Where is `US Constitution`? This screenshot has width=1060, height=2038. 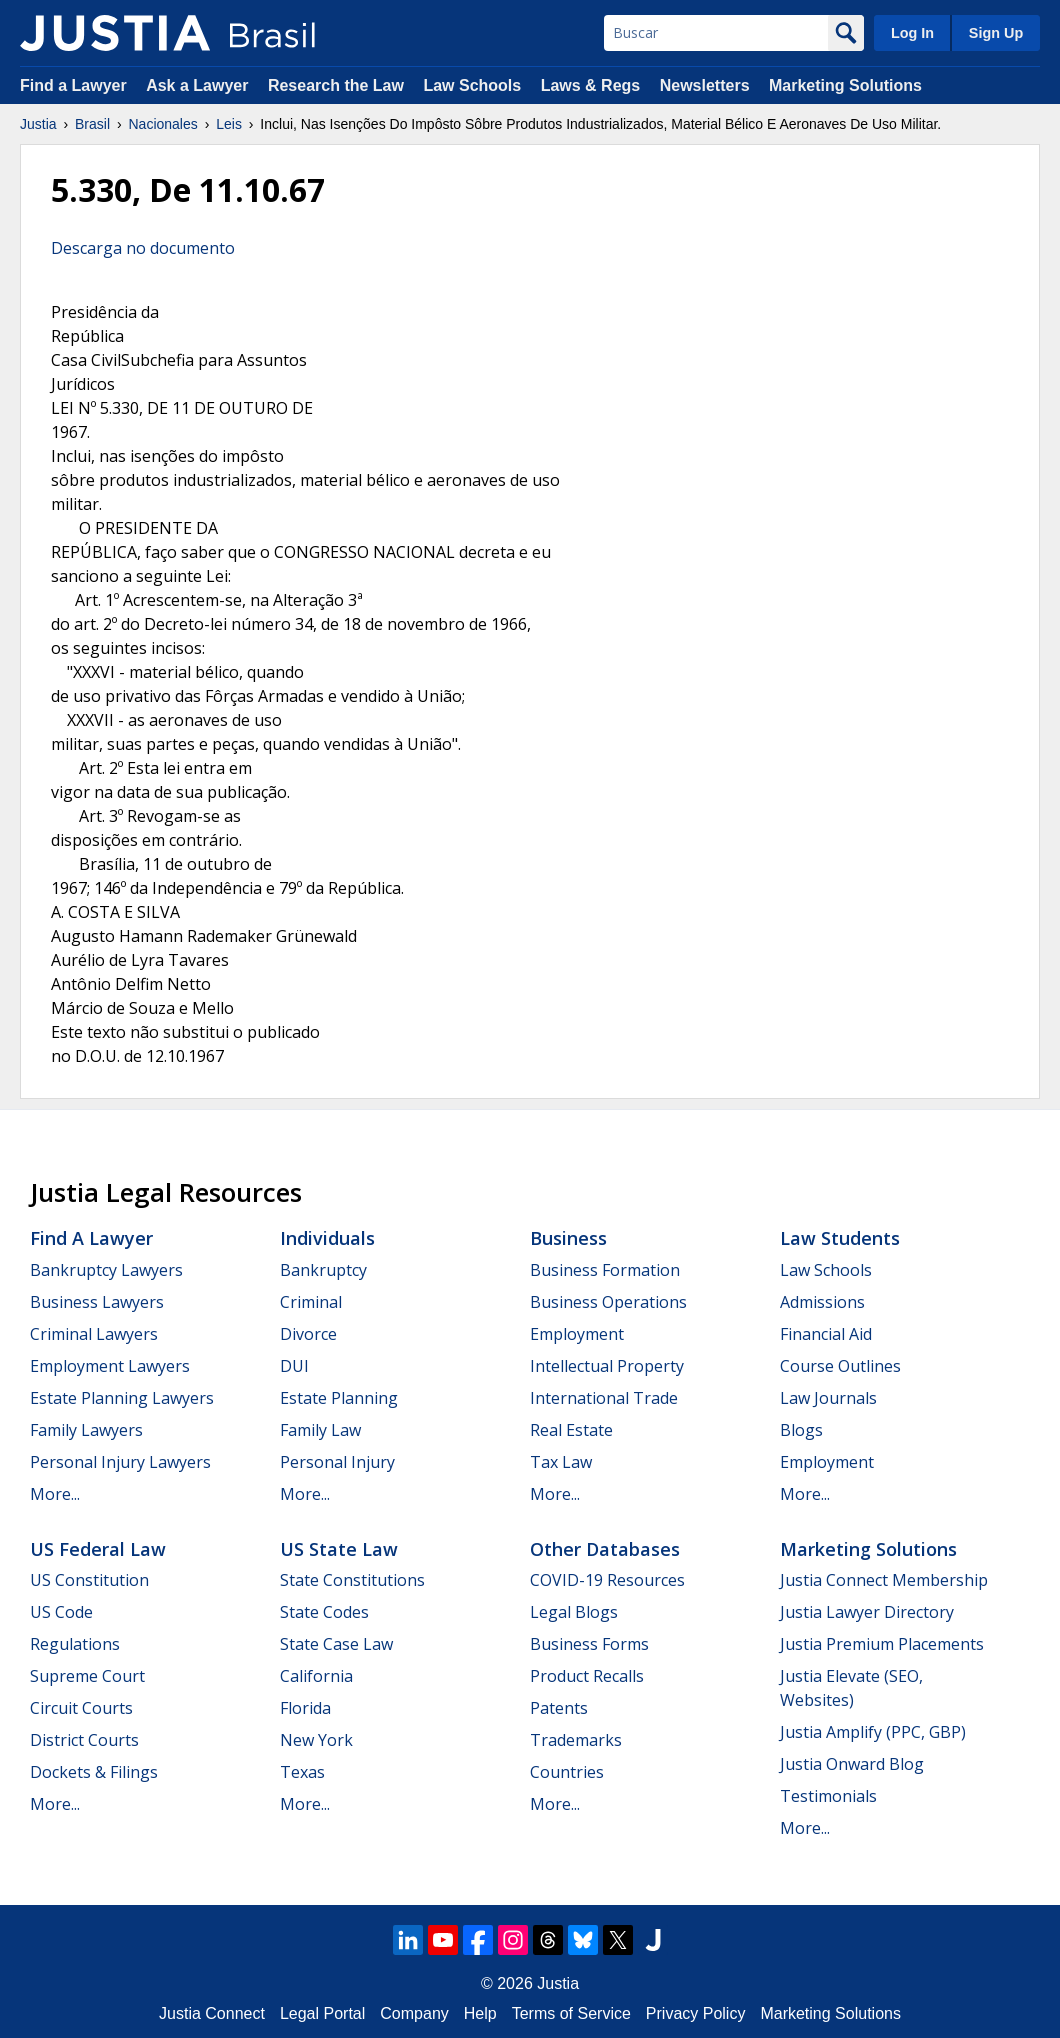 US Constitution is located at coordinates (89, 1580).